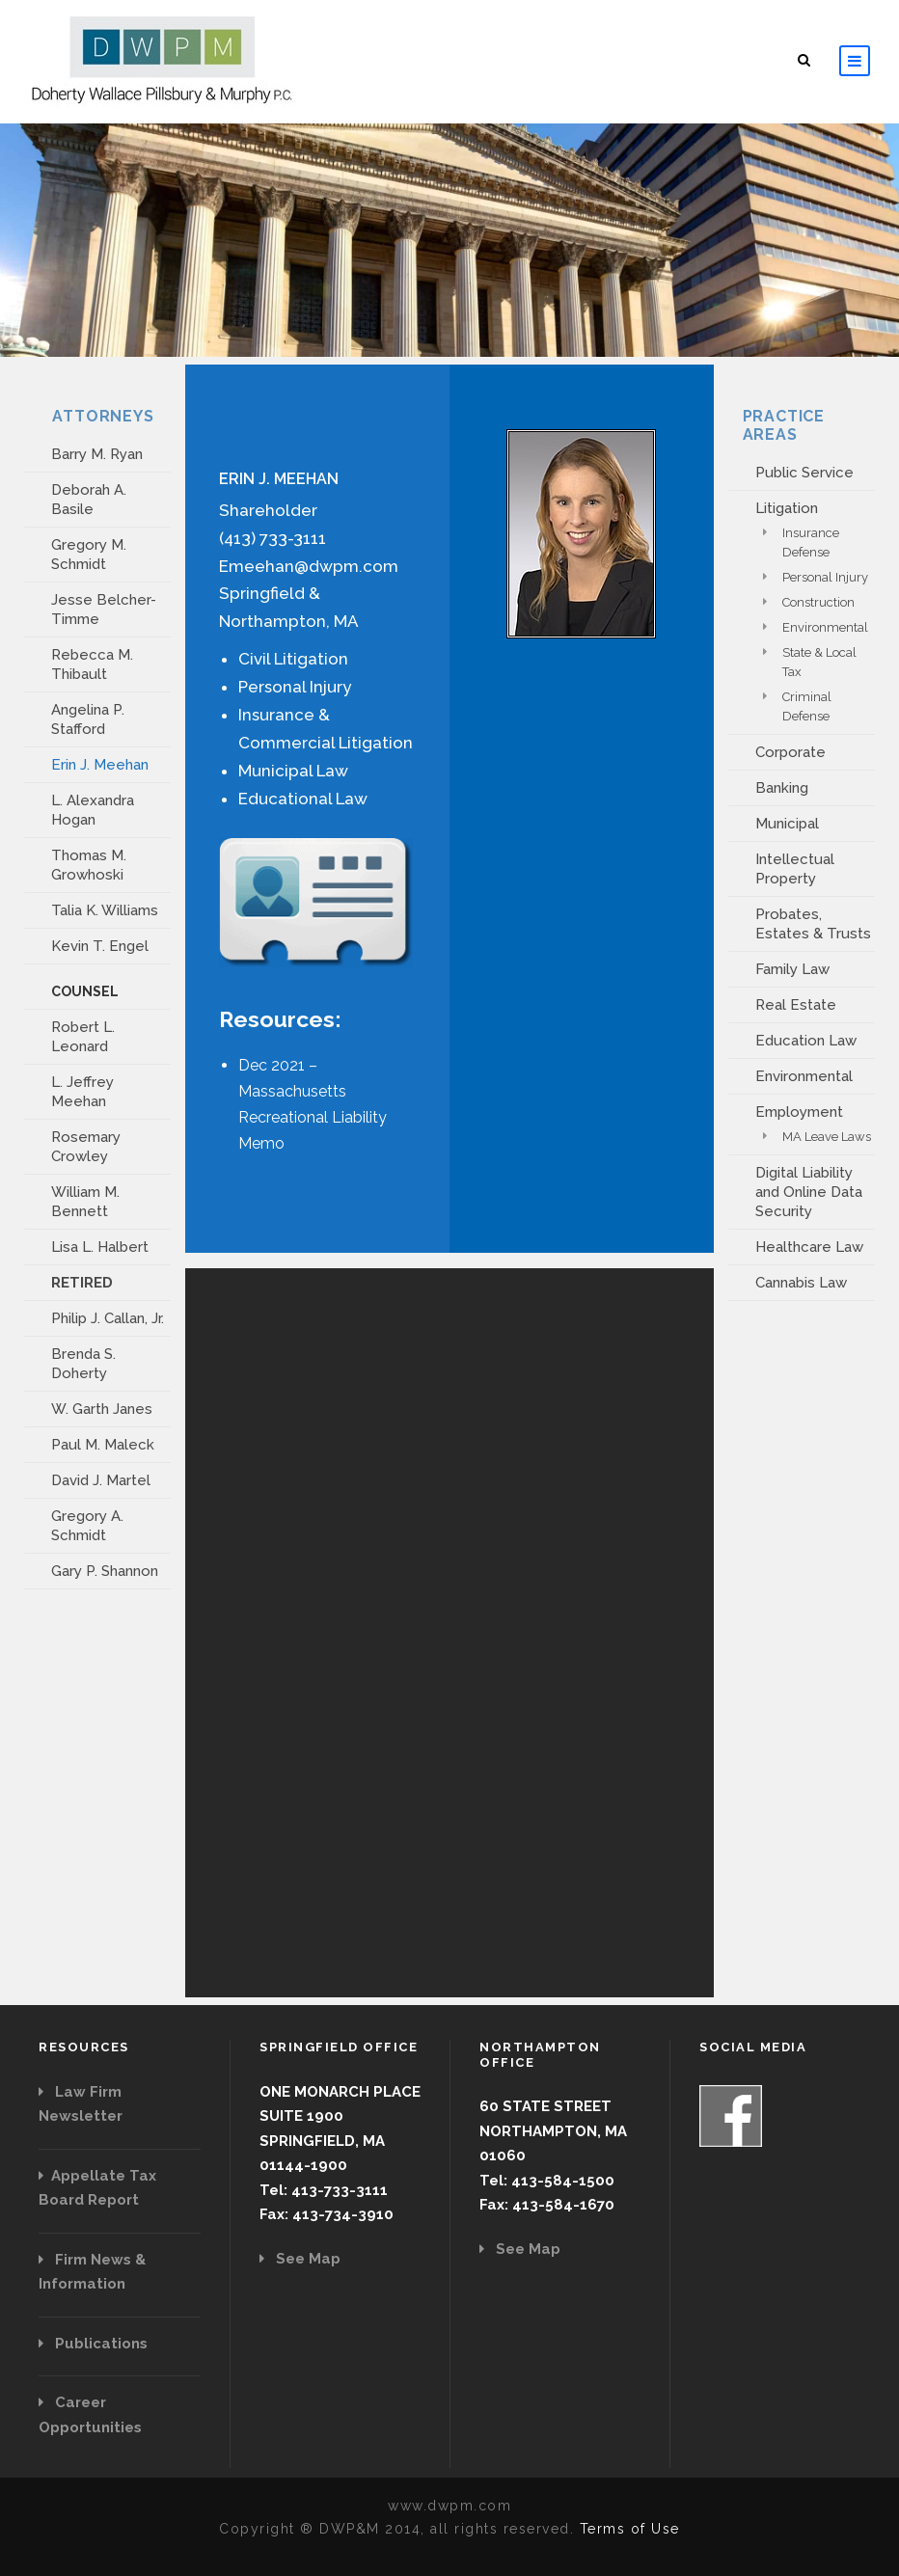 Image resolution: width=899 pixels, height=2576 pixels. Describe the element at coordinates (104, 910) in the screenshot. I see `Talia K. Williams` at that location.